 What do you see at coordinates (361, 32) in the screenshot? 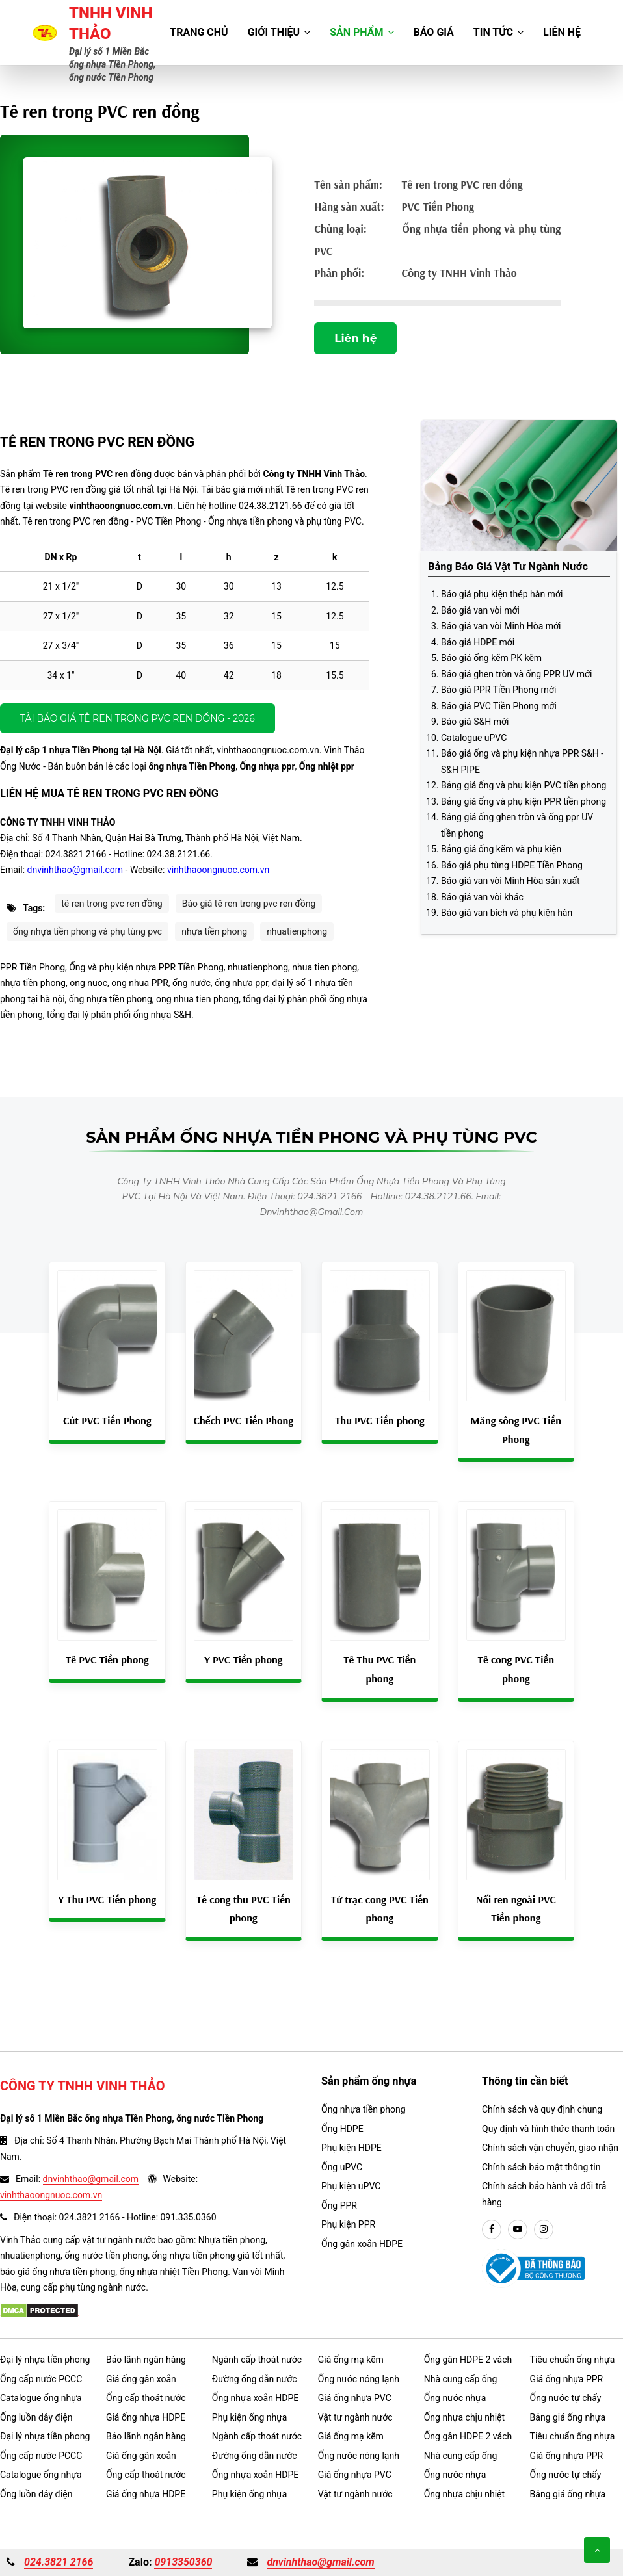
I see `Sản phẩm` at bounding box center [361, 32].